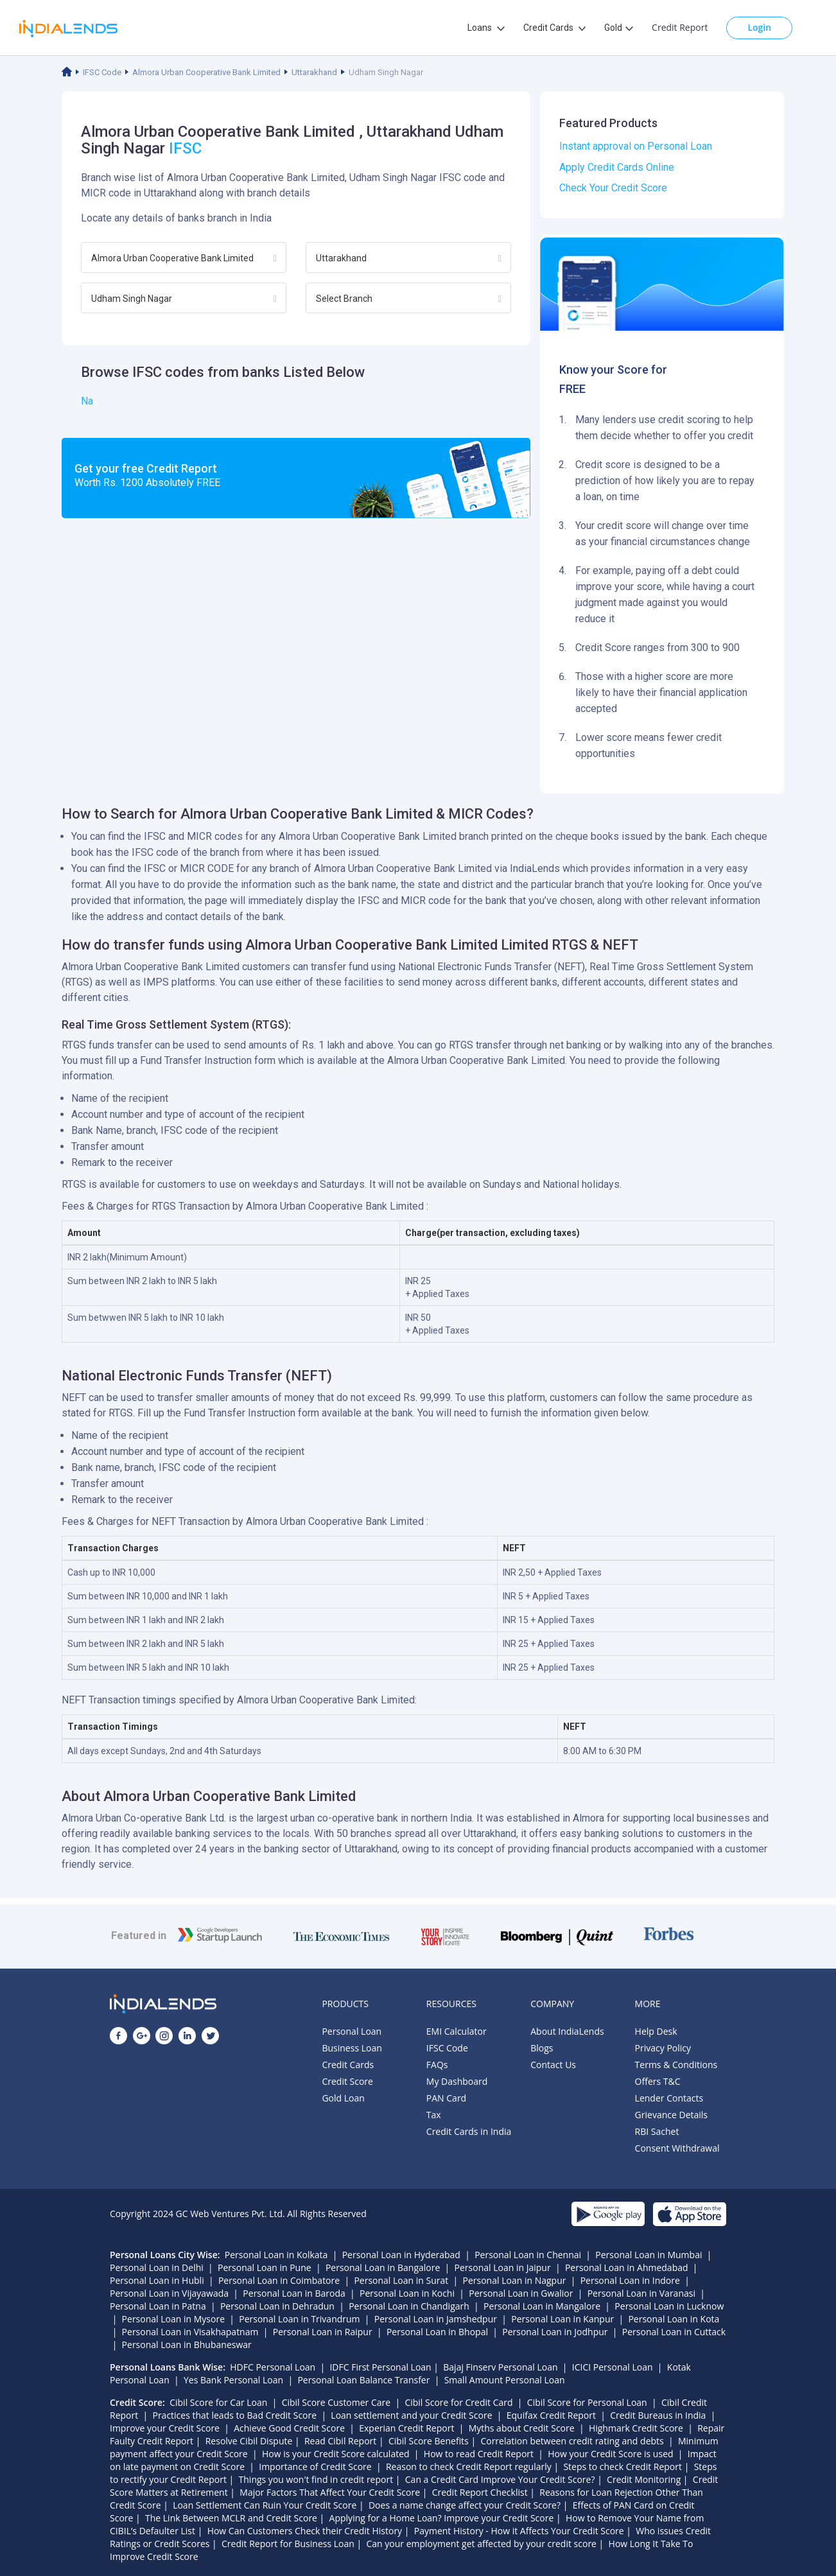 The width and height of the screenshot is (836, 2576). What do you see at coordinates (279, 2280) in the screenshot?
I see `Personal Loan in Coimbatore` at bounding box center [279, 2280].